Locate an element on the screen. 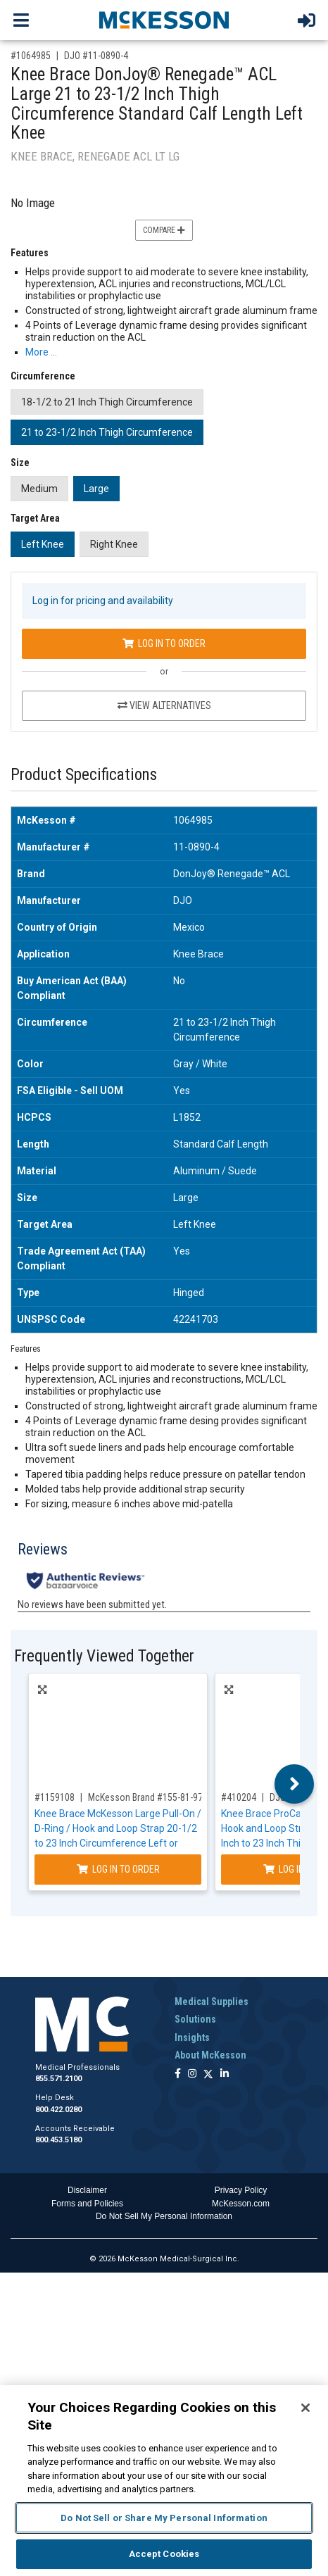  Log In to Order [Log in to order McKesson Brand 155-81-97427] is located at coordinates (118, 1869).